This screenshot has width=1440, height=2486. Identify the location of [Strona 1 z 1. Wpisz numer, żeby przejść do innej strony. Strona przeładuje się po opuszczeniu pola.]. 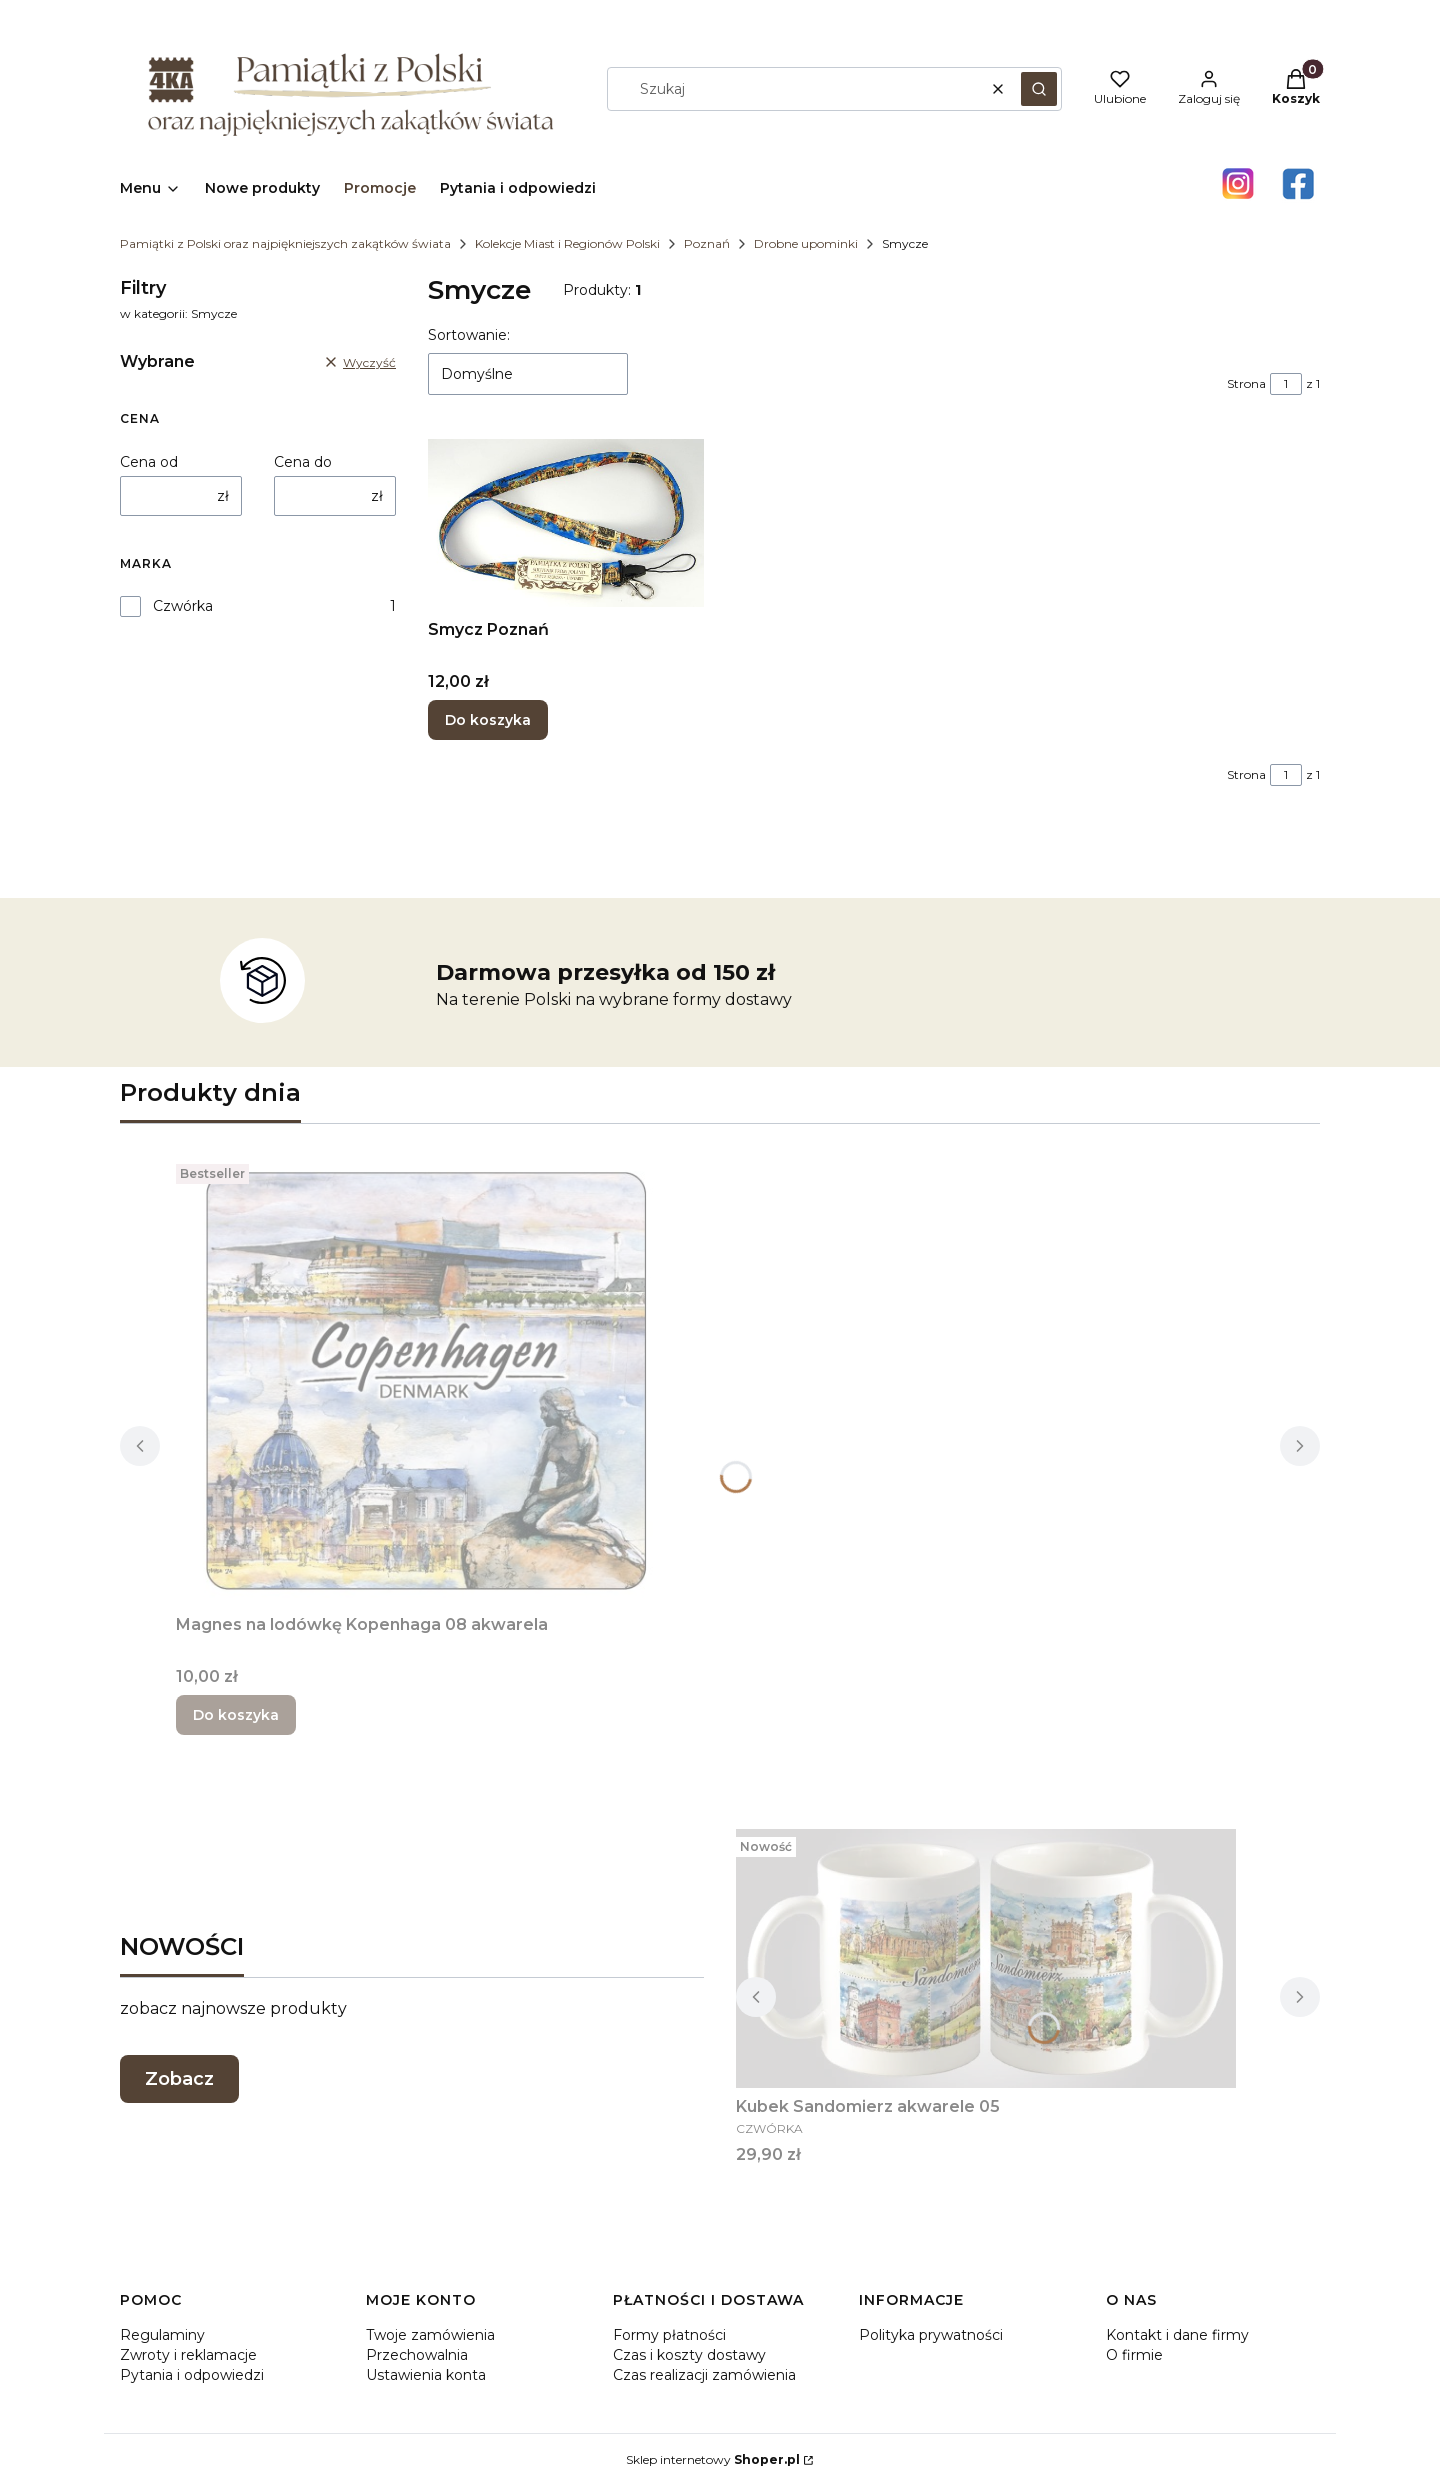
(1286, 384).